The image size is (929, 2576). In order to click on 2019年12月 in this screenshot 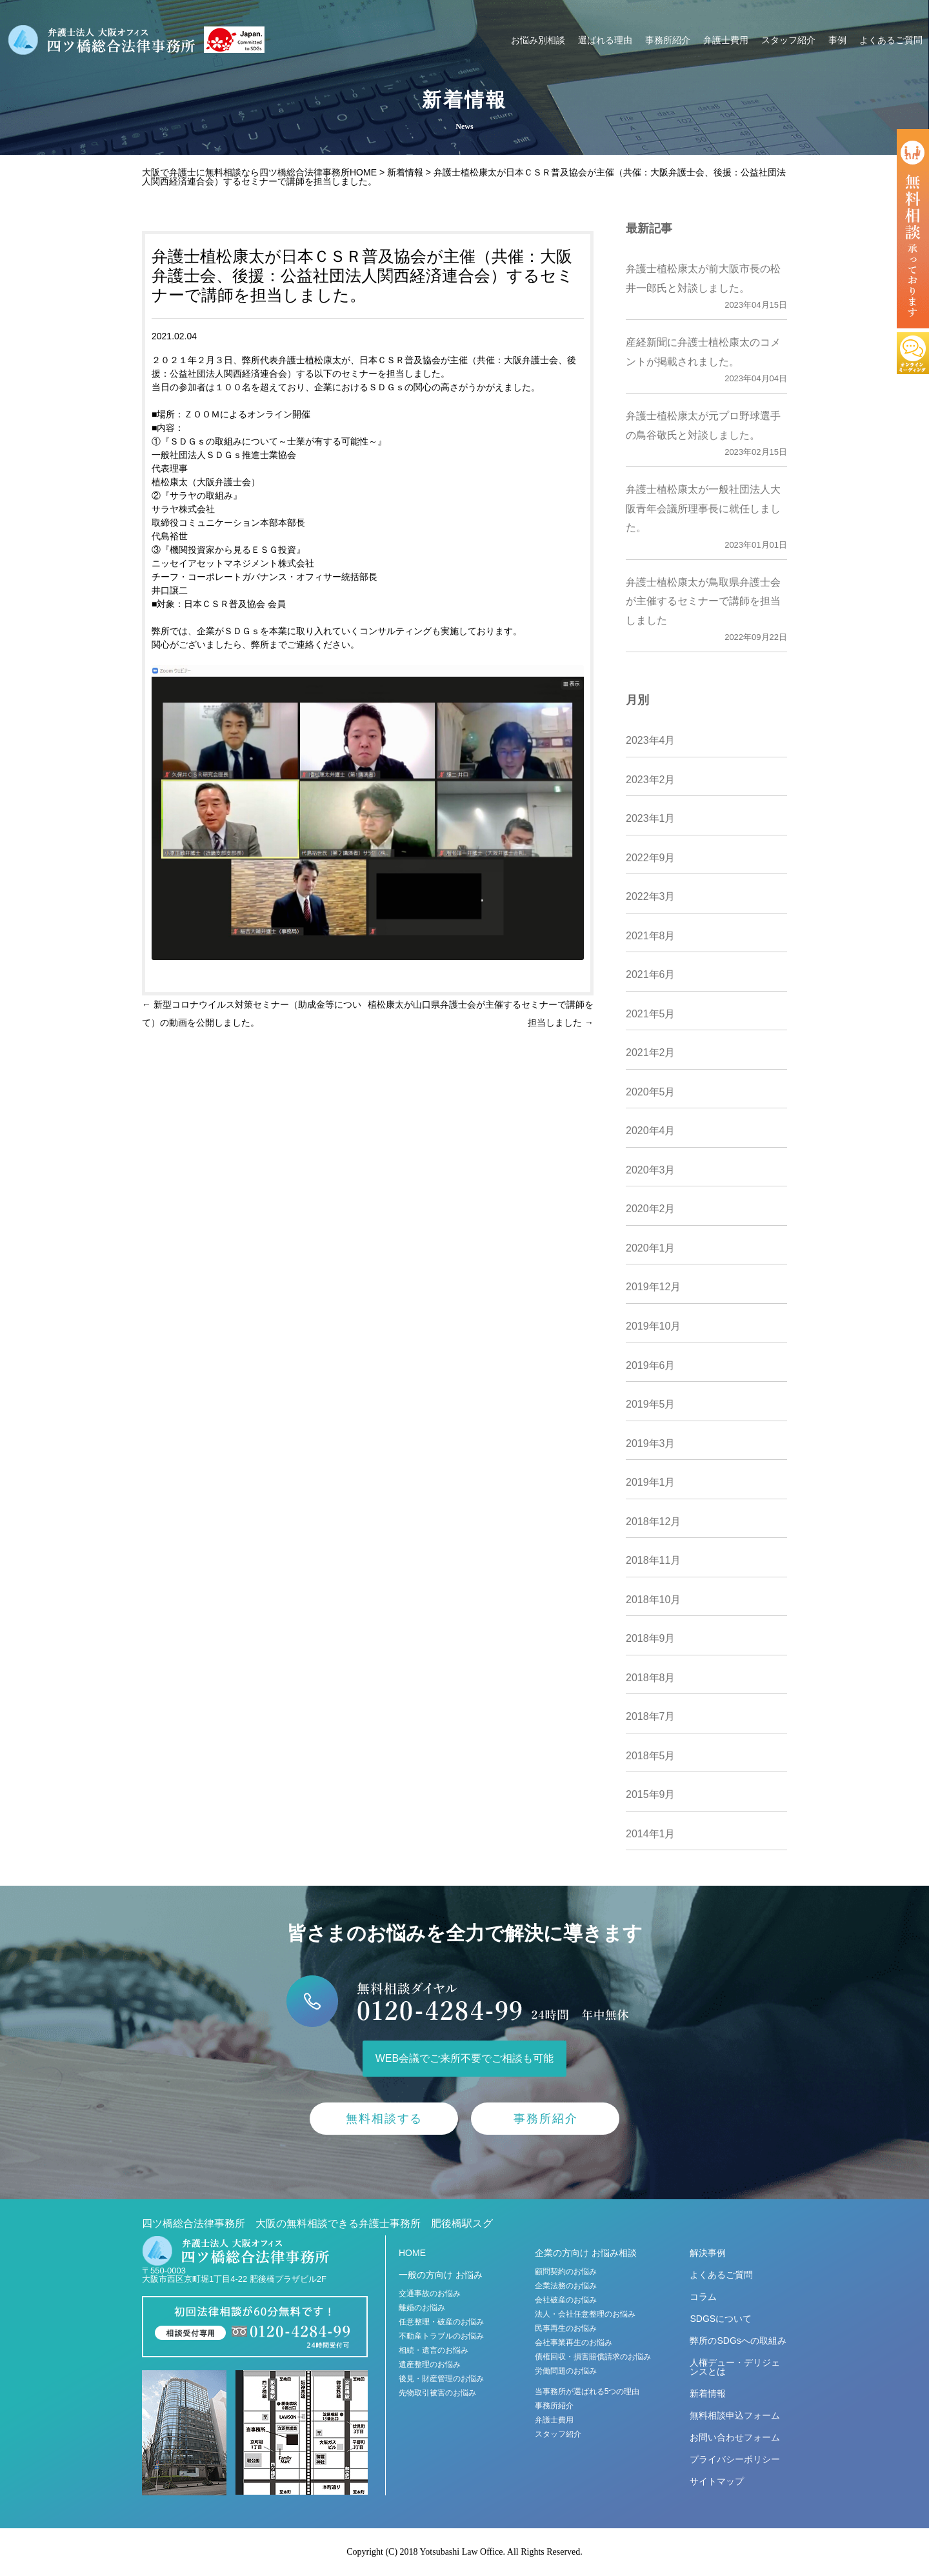, I will do `click(653, 1286)`.